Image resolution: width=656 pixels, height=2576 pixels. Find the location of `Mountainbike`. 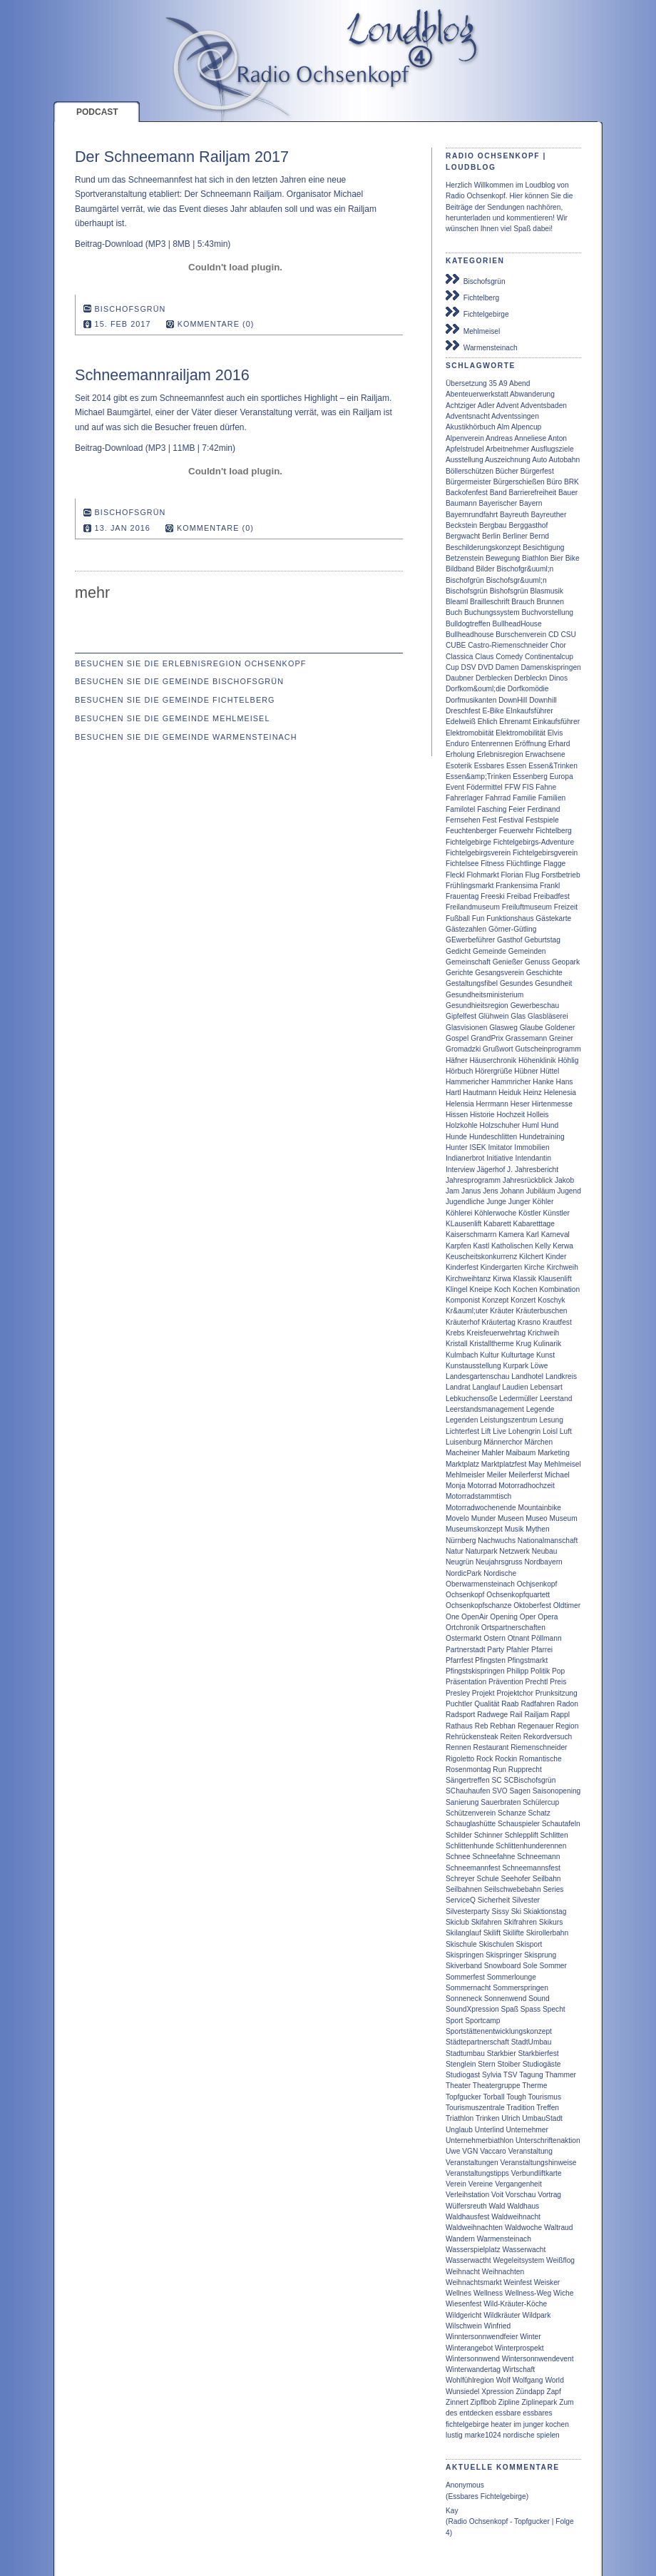

Mountainbike is located at coordinates (539, 1508).